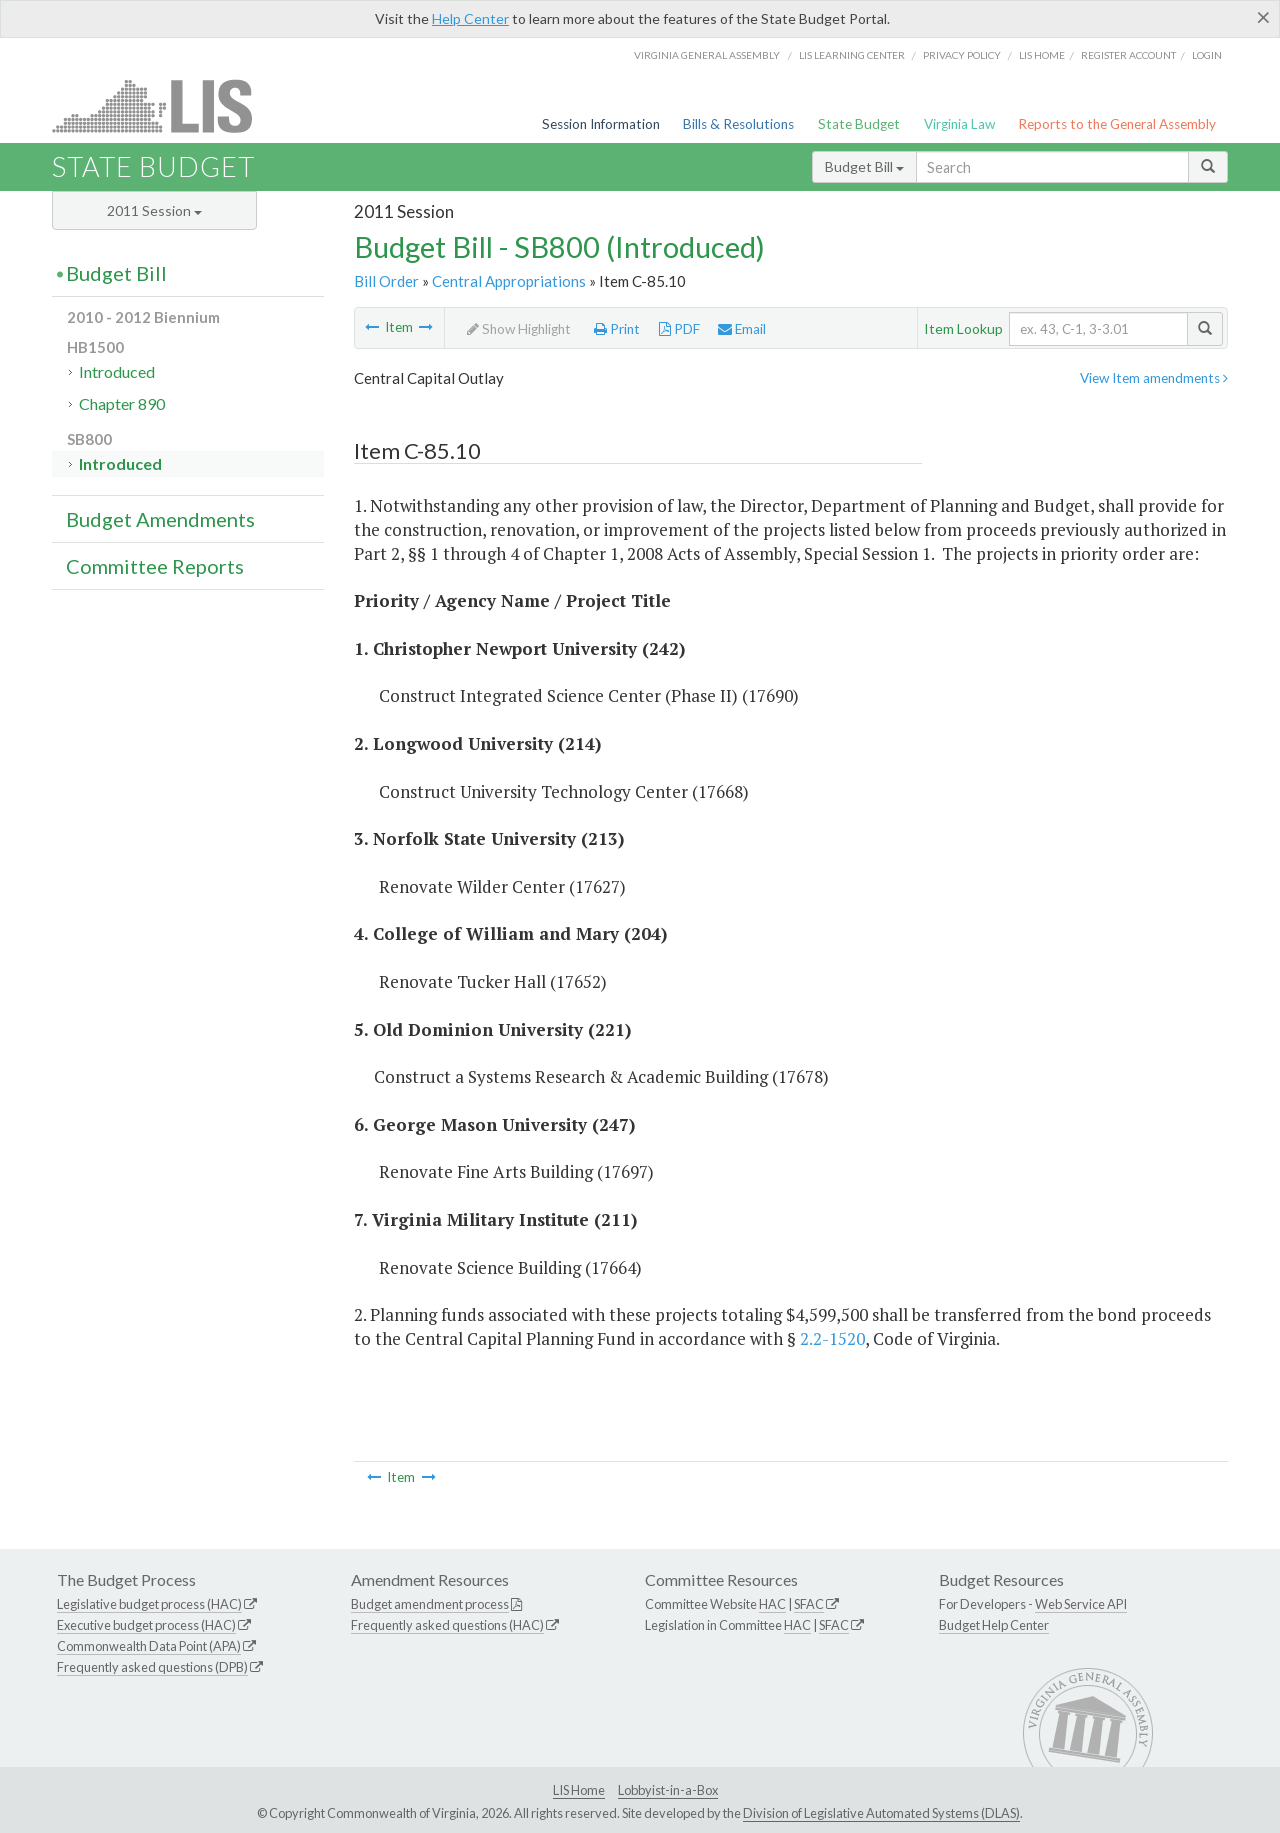  I want to click on Committee Reports, so click(155, 566).